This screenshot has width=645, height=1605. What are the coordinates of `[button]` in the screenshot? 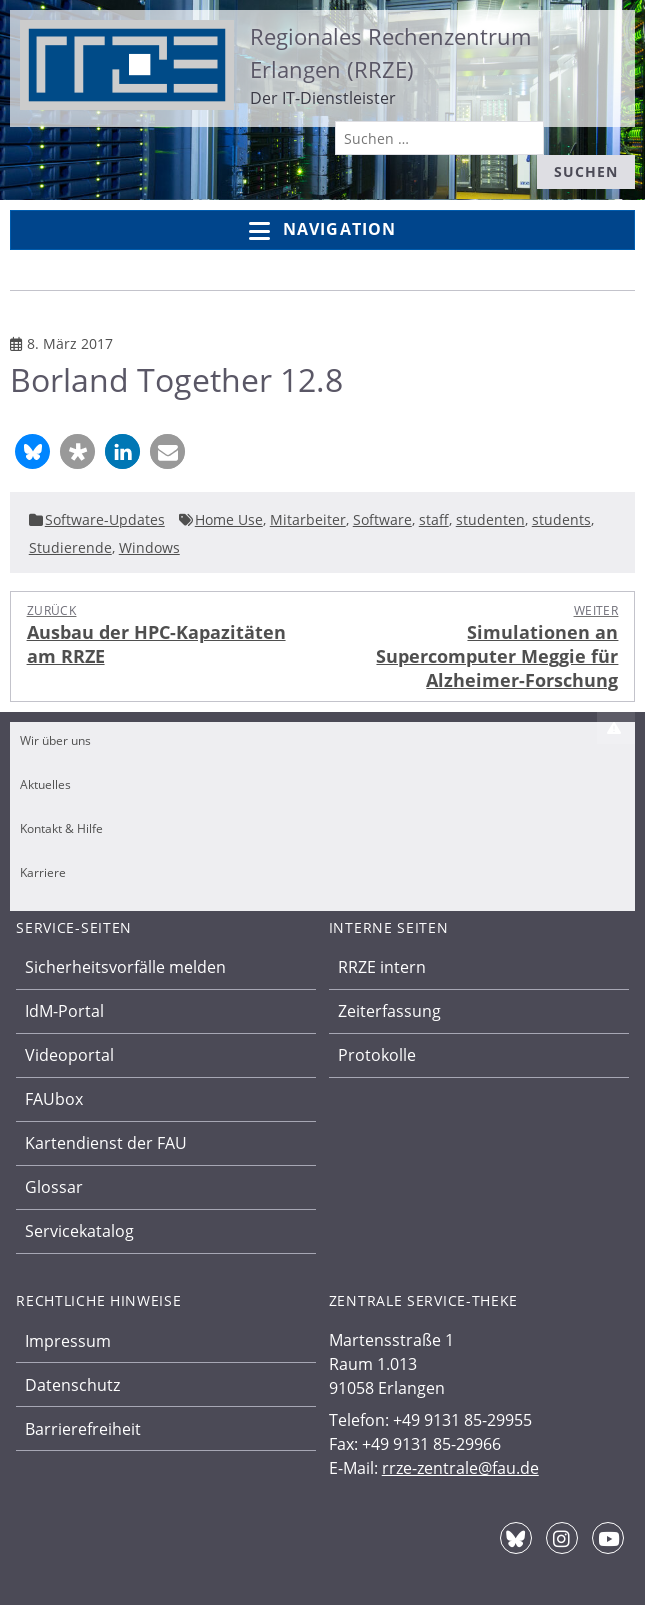 It's located at (32, 451).